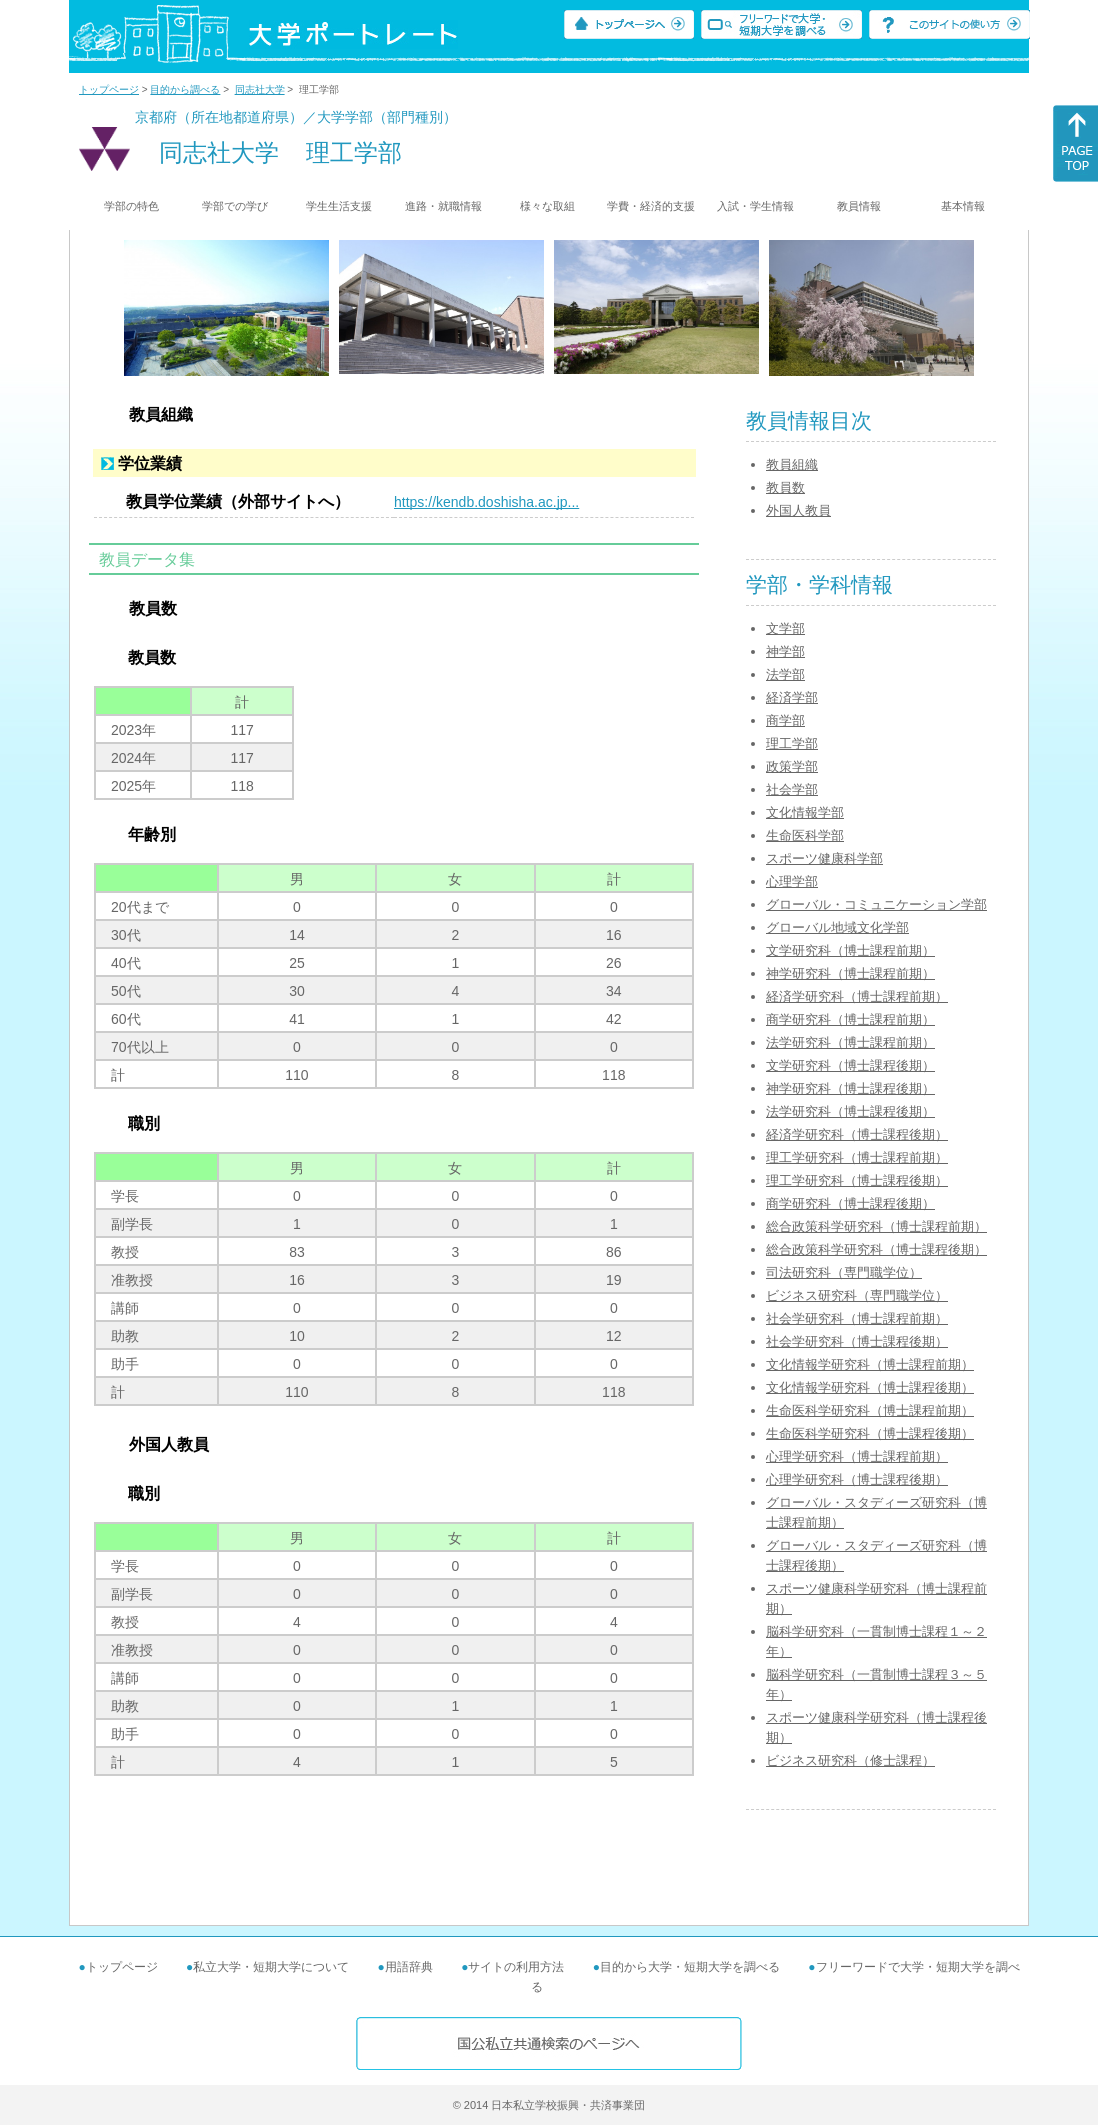  What do you see at coordinates (824, 858) in the screenshot?
I see `スポーツ健康科学部` at bounding box center [824, 858].